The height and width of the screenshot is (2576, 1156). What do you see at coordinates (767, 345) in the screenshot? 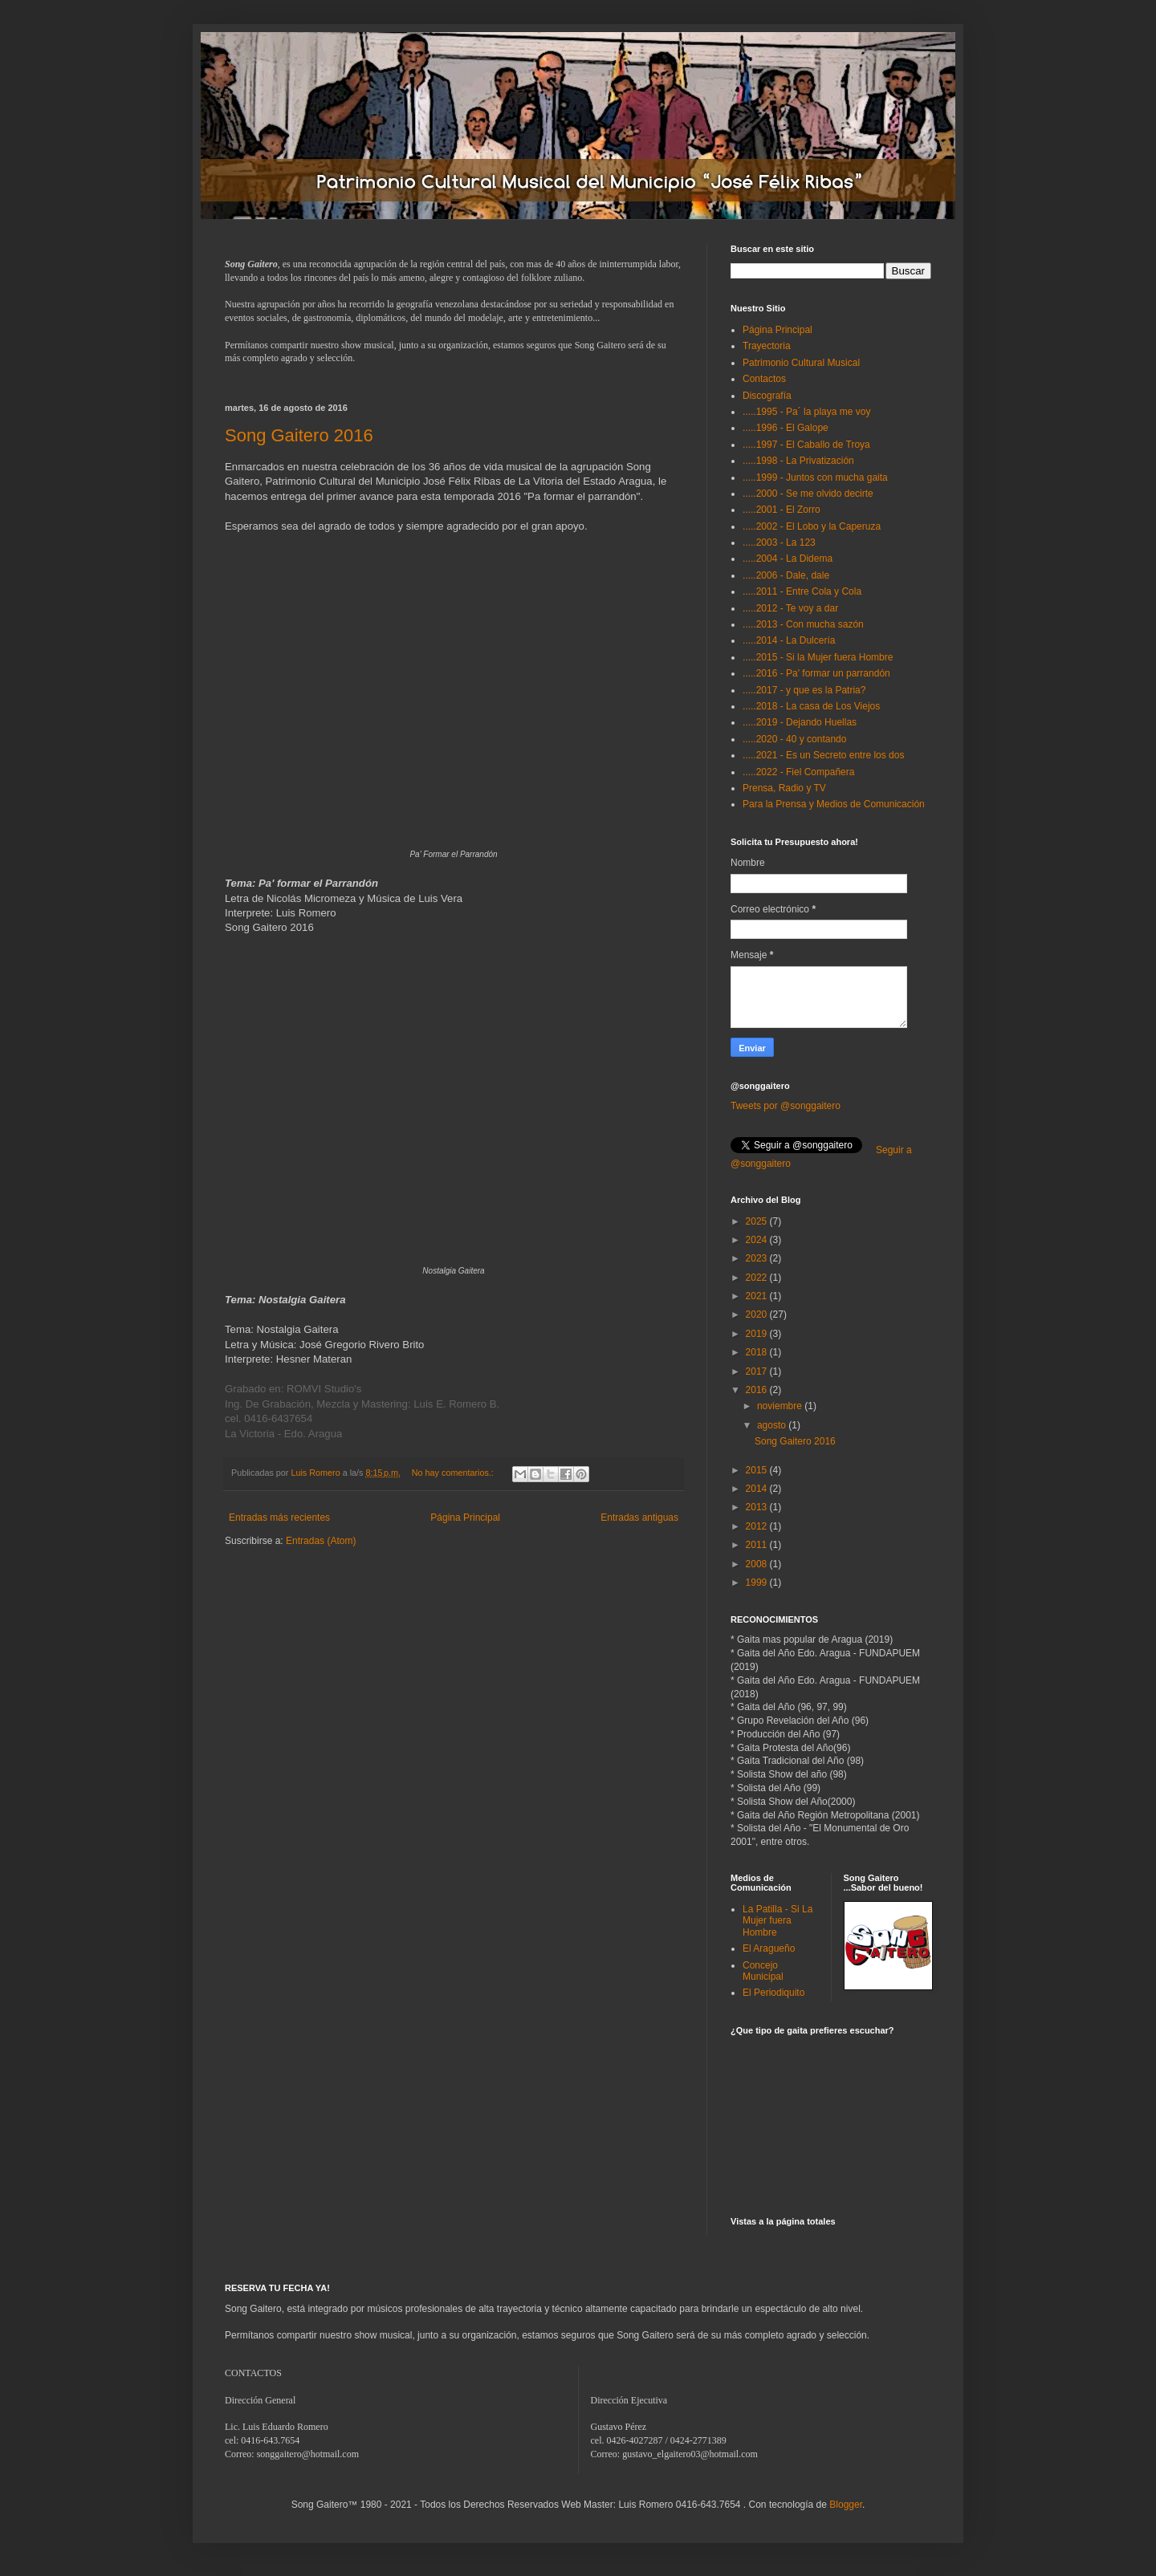
I see `Trayectoria` at bounding box center [767, 345].